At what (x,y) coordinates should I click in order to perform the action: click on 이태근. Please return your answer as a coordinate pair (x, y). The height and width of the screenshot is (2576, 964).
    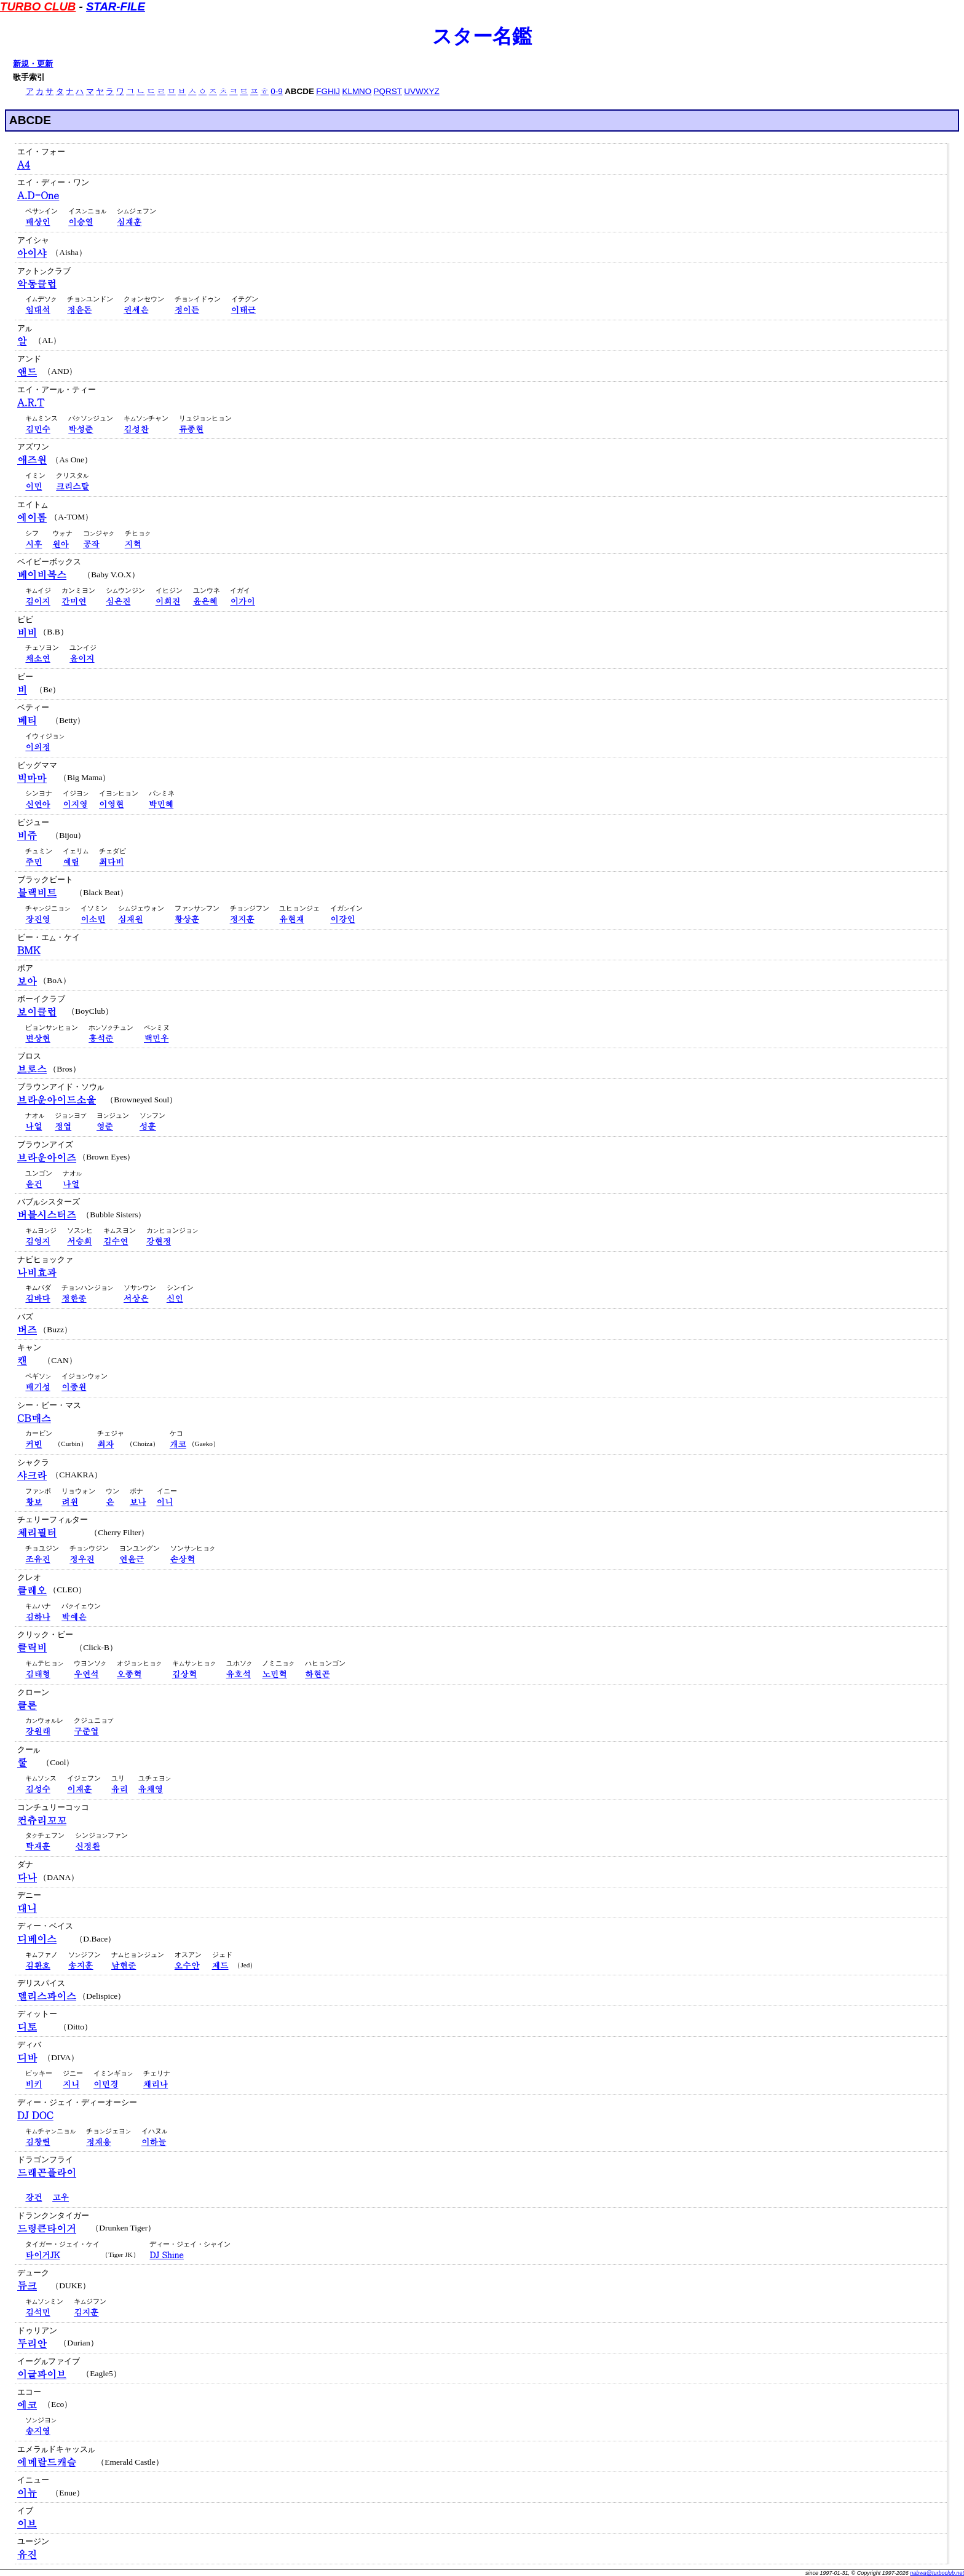
    Looking at the image, I should click on (243, 309).